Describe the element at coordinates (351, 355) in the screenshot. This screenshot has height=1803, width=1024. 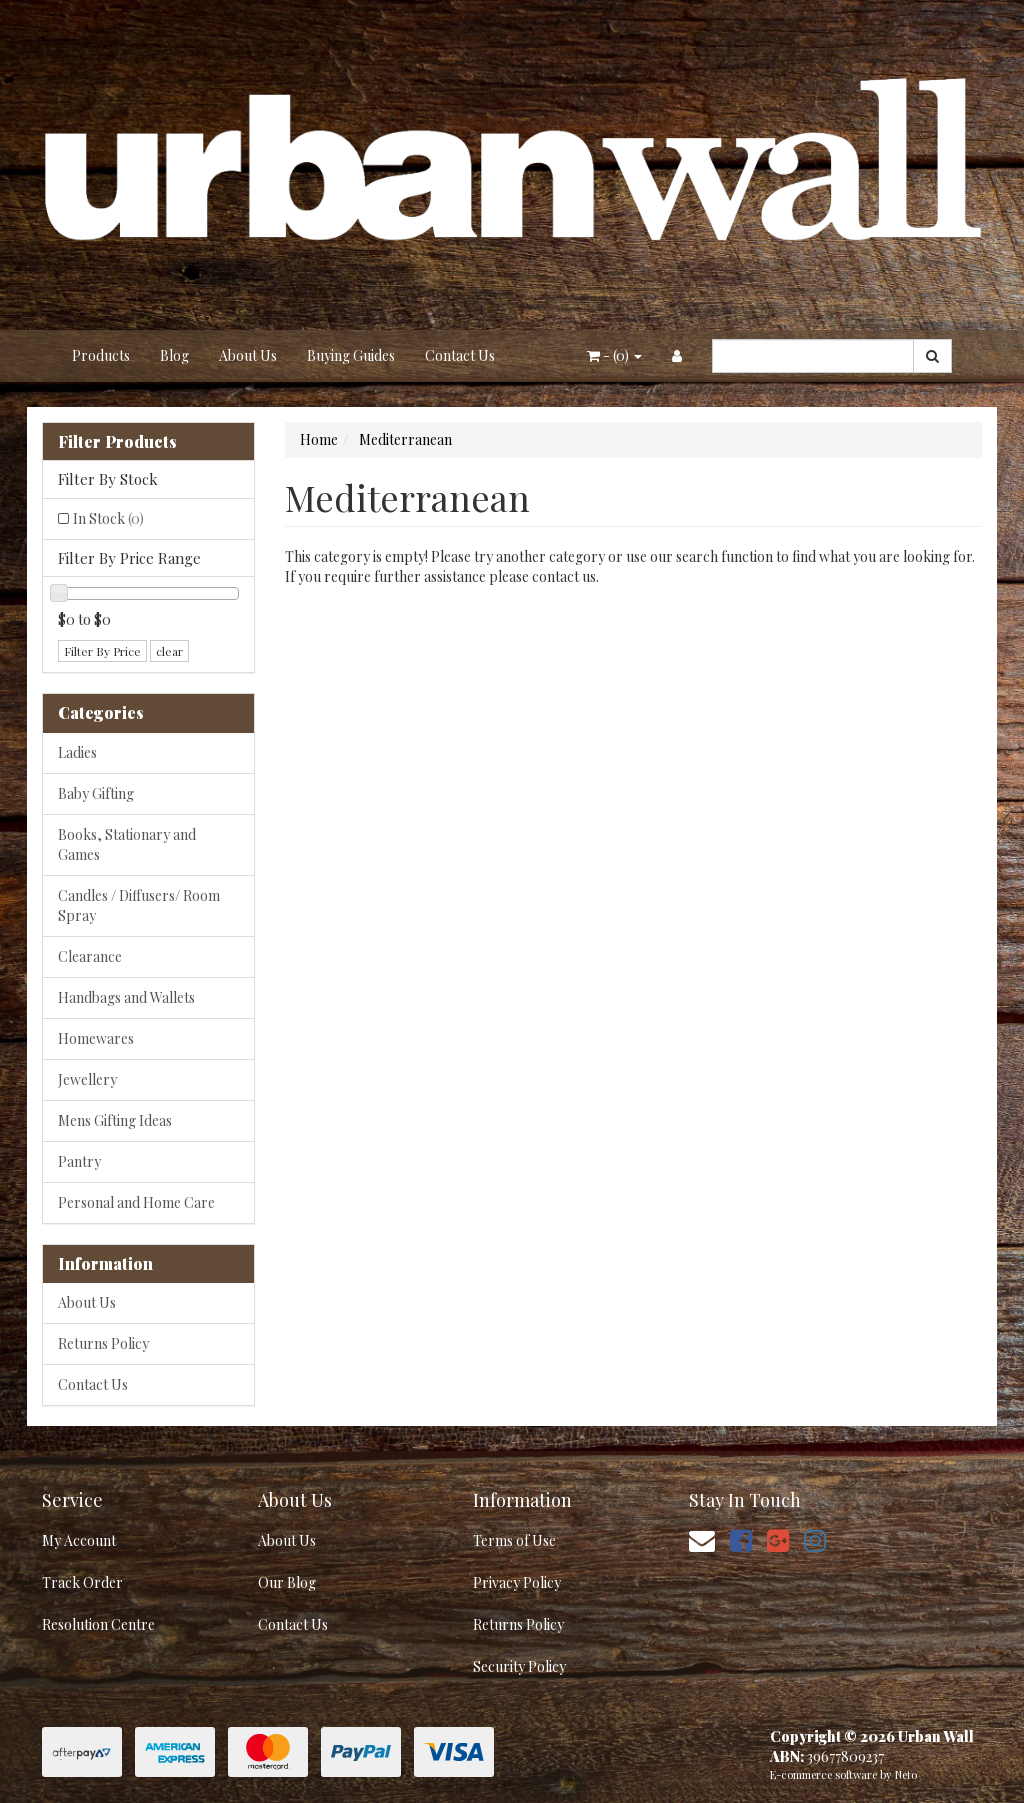
I see `Buying Guides` at that location.